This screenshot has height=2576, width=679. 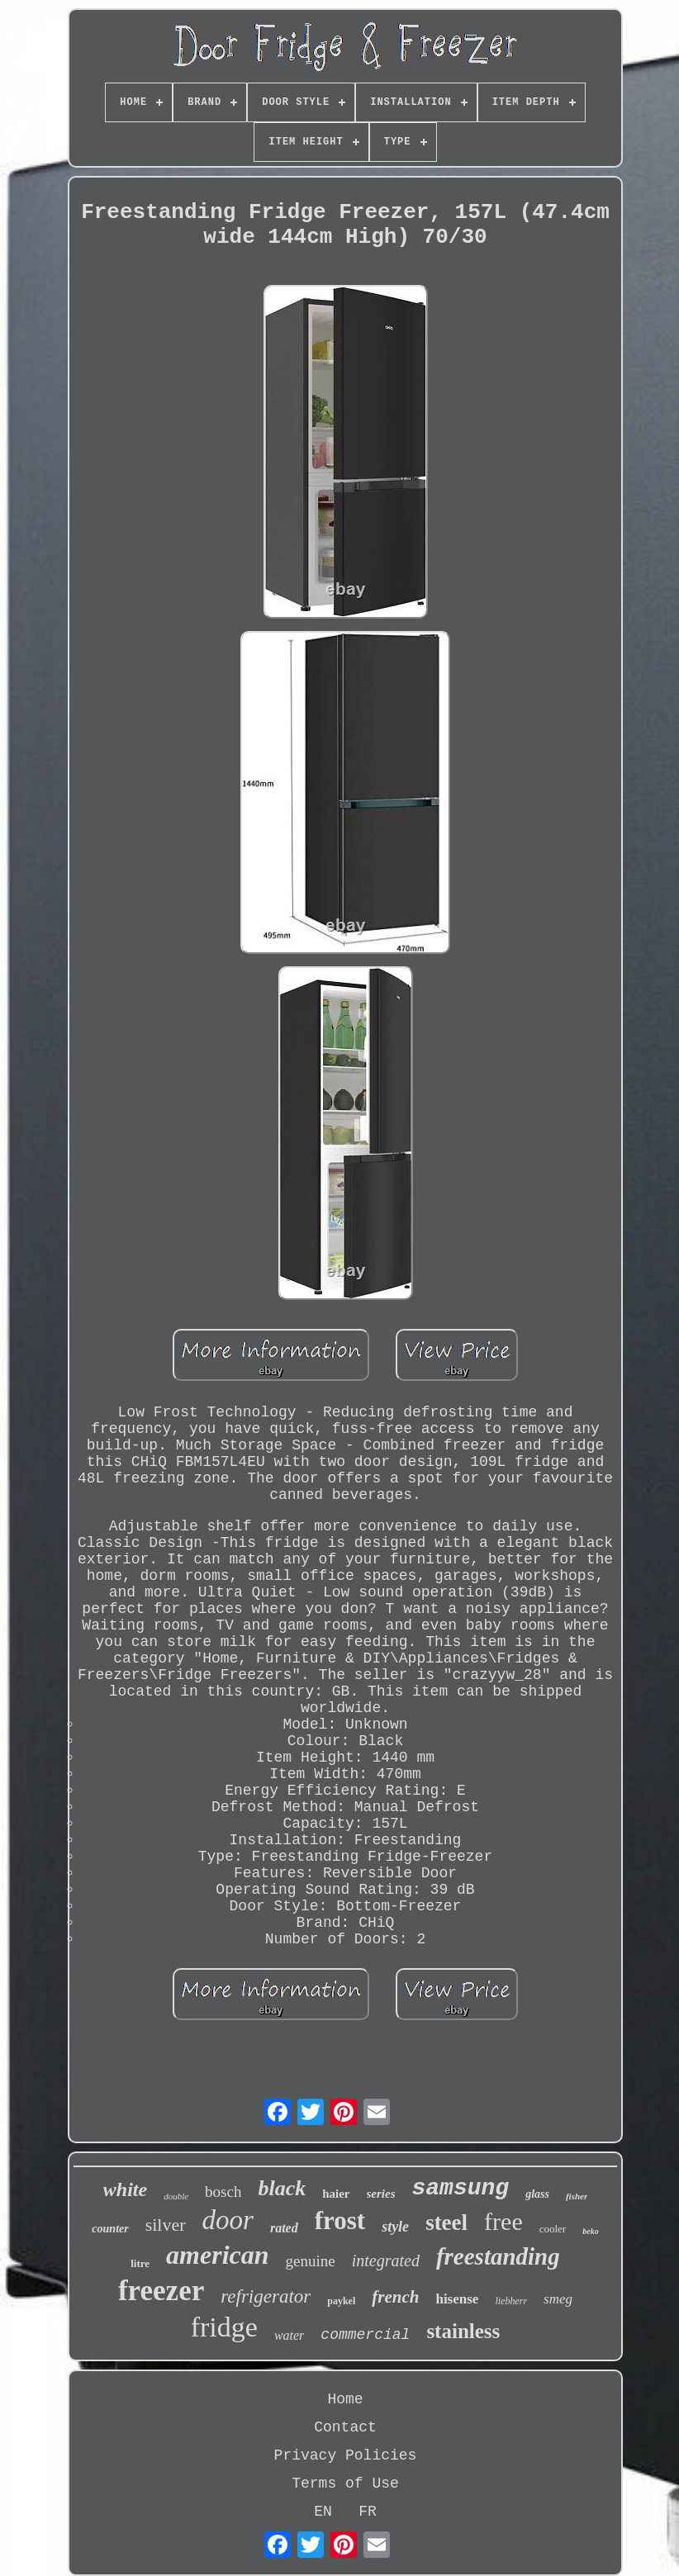 What do you see at coordinates (503, 2221) in the screenshot?
I see `free` at bounding box center [503, 2221].